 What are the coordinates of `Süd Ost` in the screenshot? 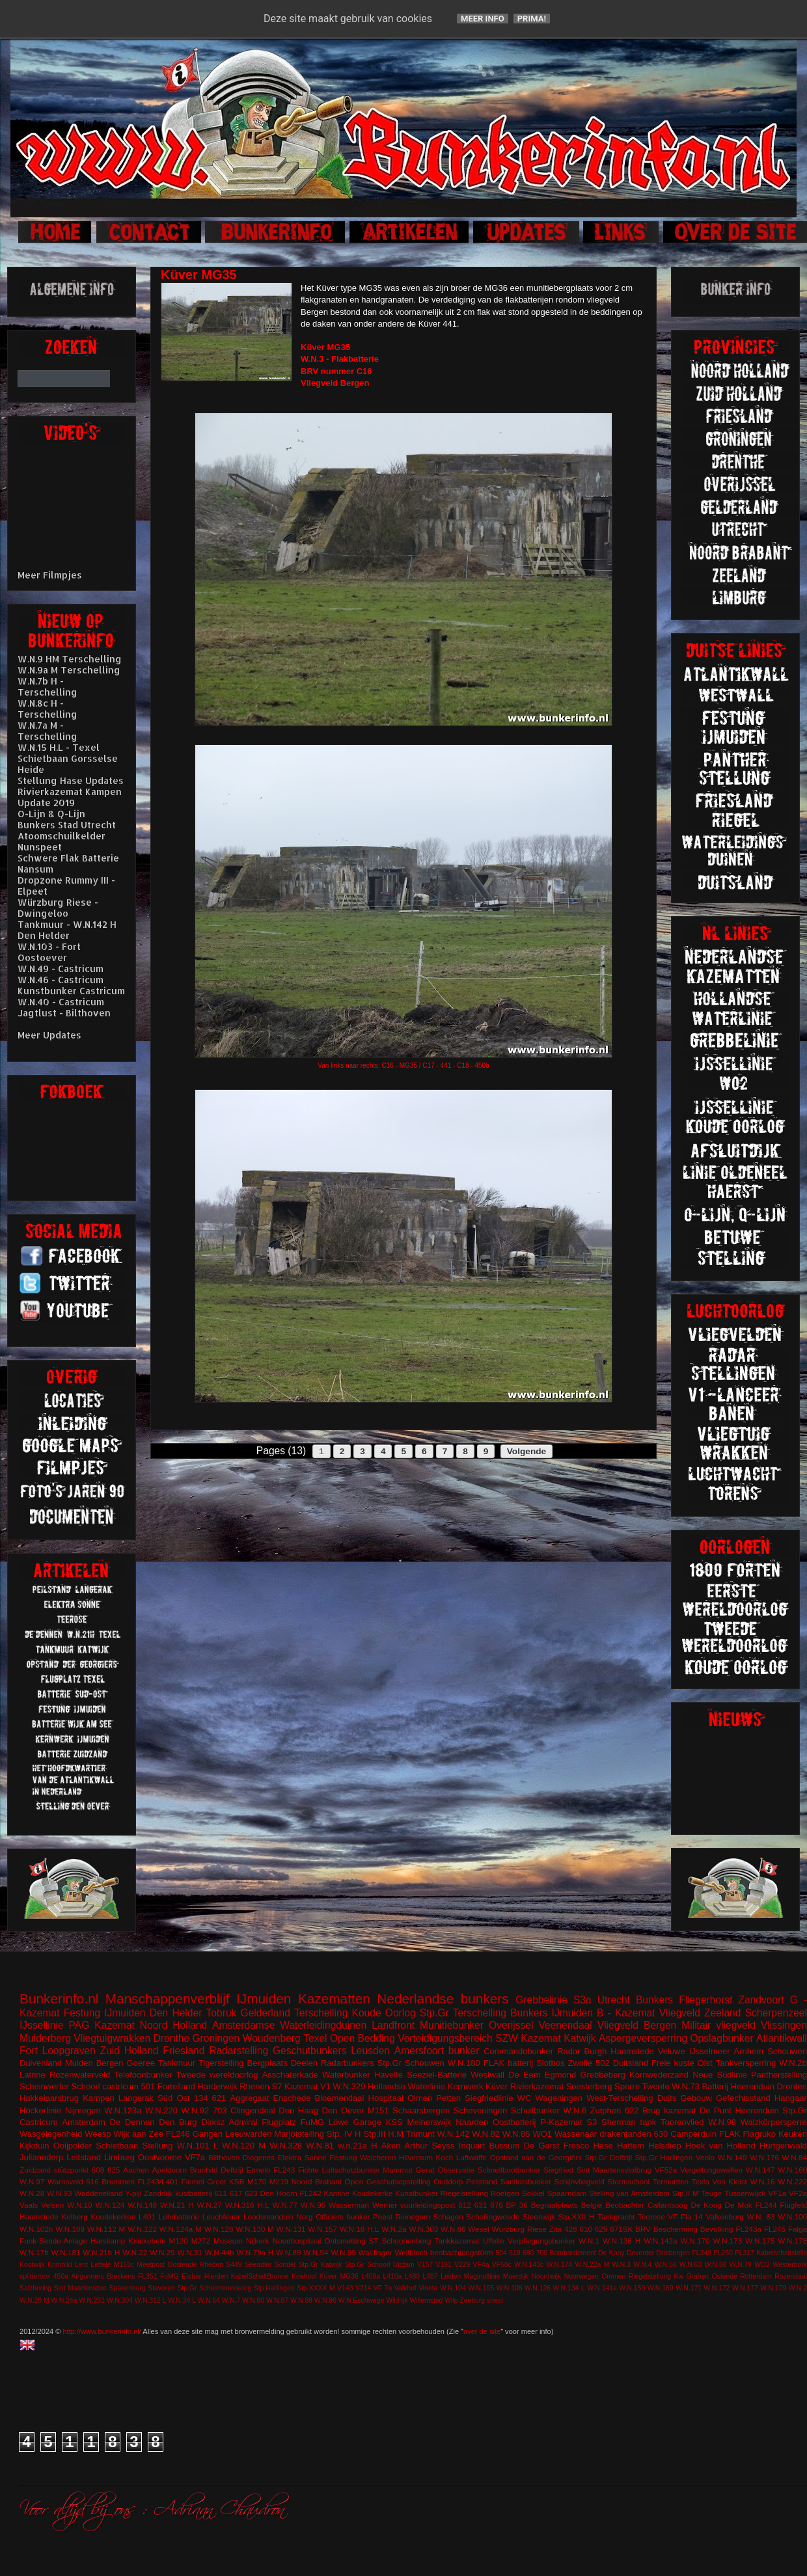 It's located at (173, 2098).